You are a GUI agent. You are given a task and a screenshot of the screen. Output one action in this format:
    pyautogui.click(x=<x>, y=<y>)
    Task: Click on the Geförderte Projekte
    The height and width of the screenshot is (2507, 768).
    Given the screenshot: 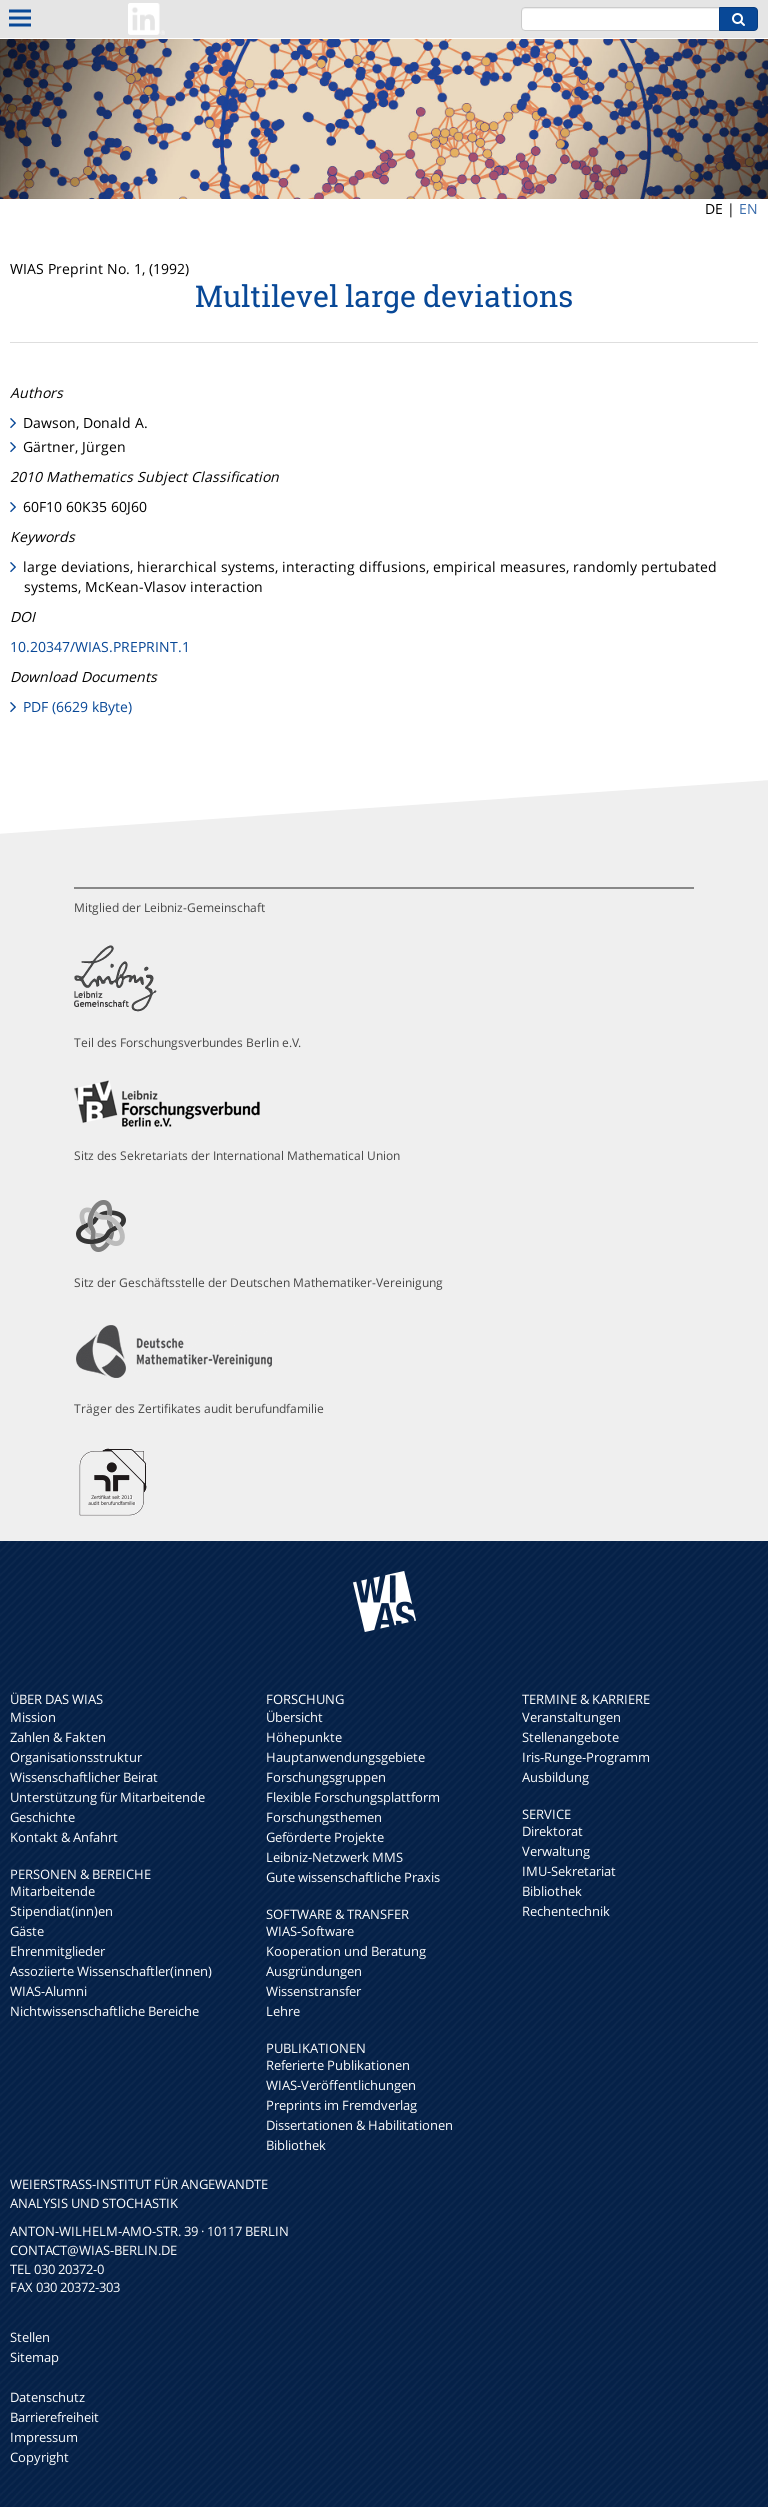 What is the action you would take?
    pyautogui.click(x=325, y=1837)
    